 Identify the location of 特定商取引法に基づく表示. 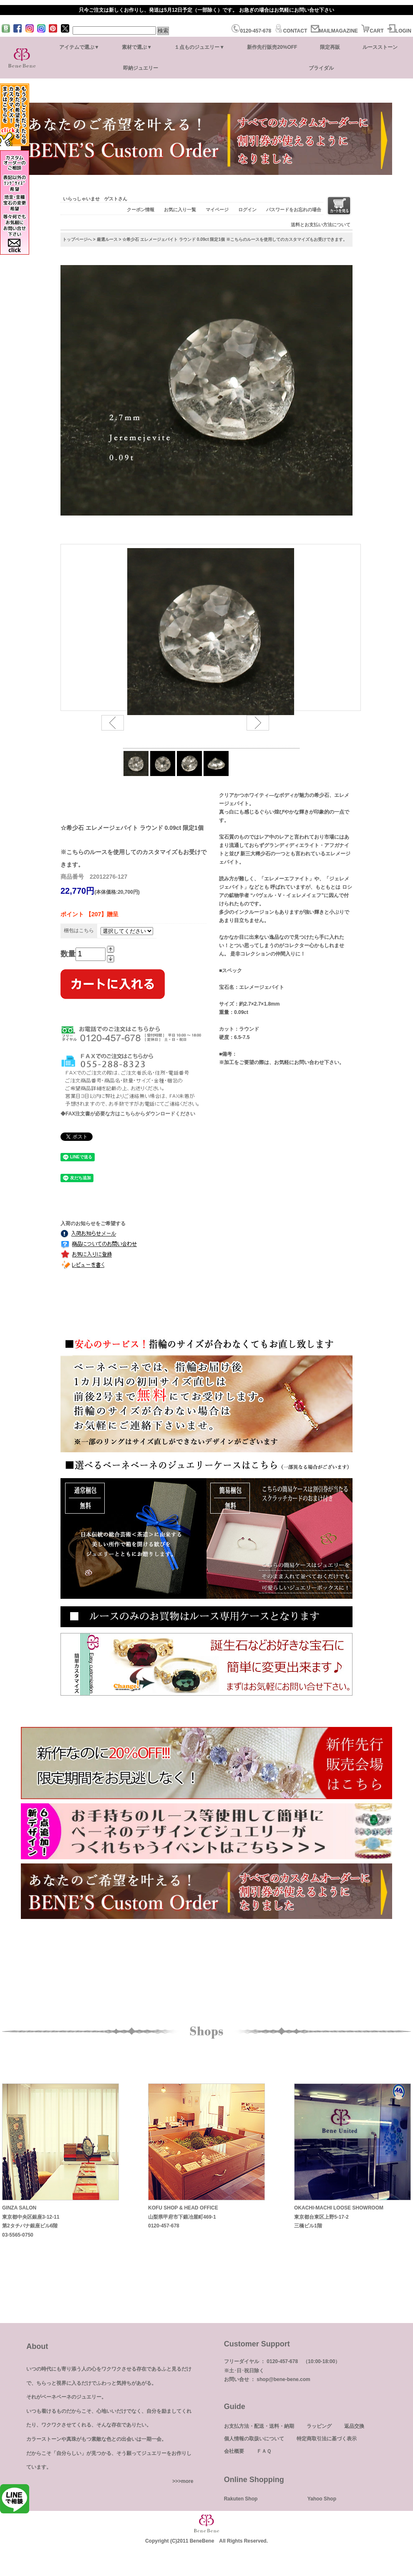
(327, 2439).